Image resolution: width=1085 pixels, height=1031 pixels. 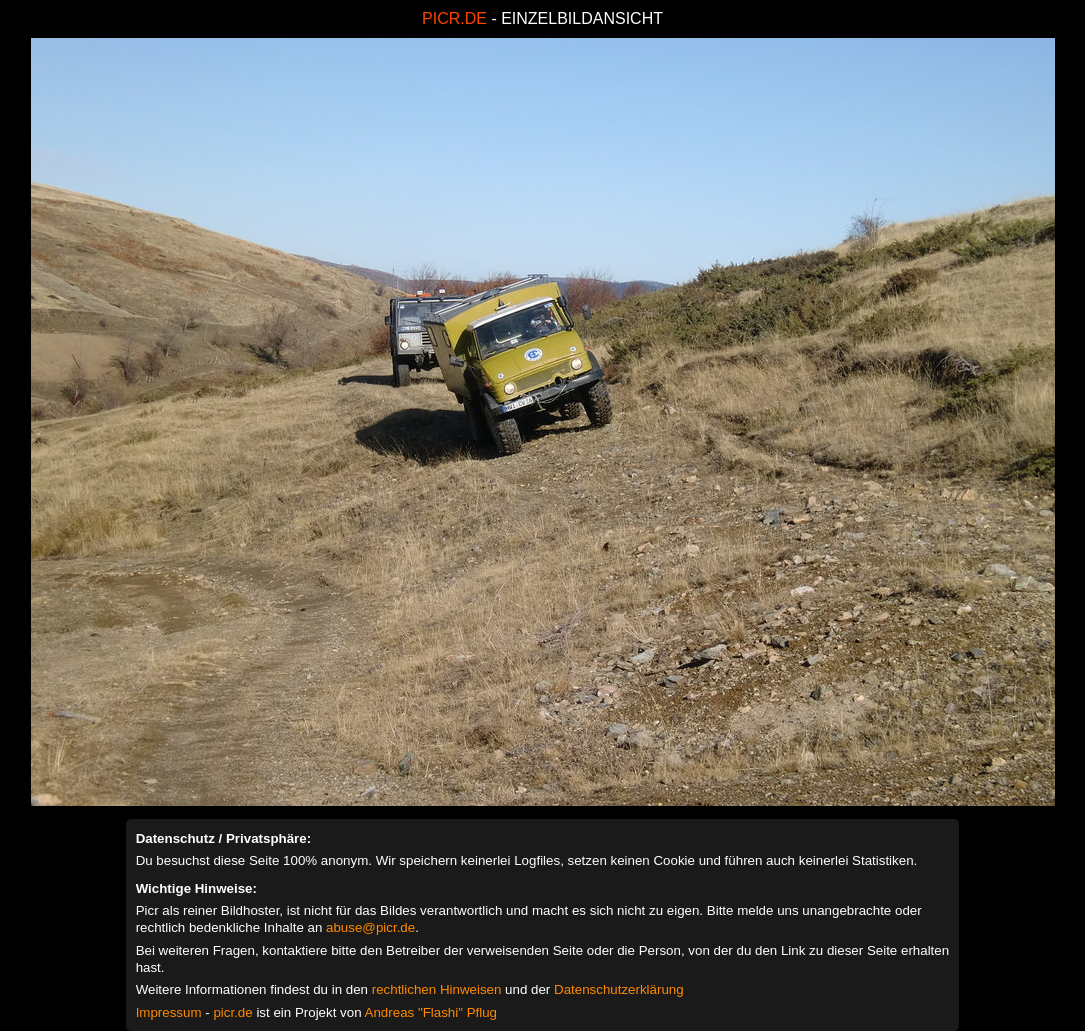 What do you see at coordinates (437, 989) in the screenshot?
I see `rechtlichen Hinweisen` at bounding box center [437, 989].